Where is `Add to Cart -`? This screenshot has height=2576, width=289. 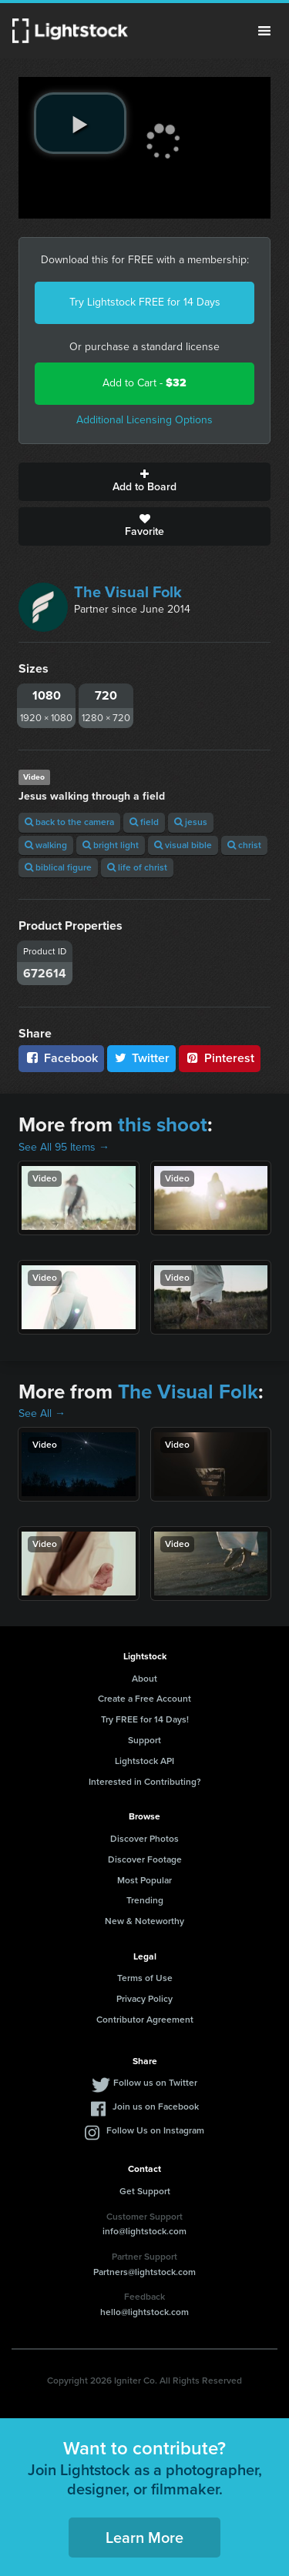
Add to Cart - is located at coordinates (144, 383).